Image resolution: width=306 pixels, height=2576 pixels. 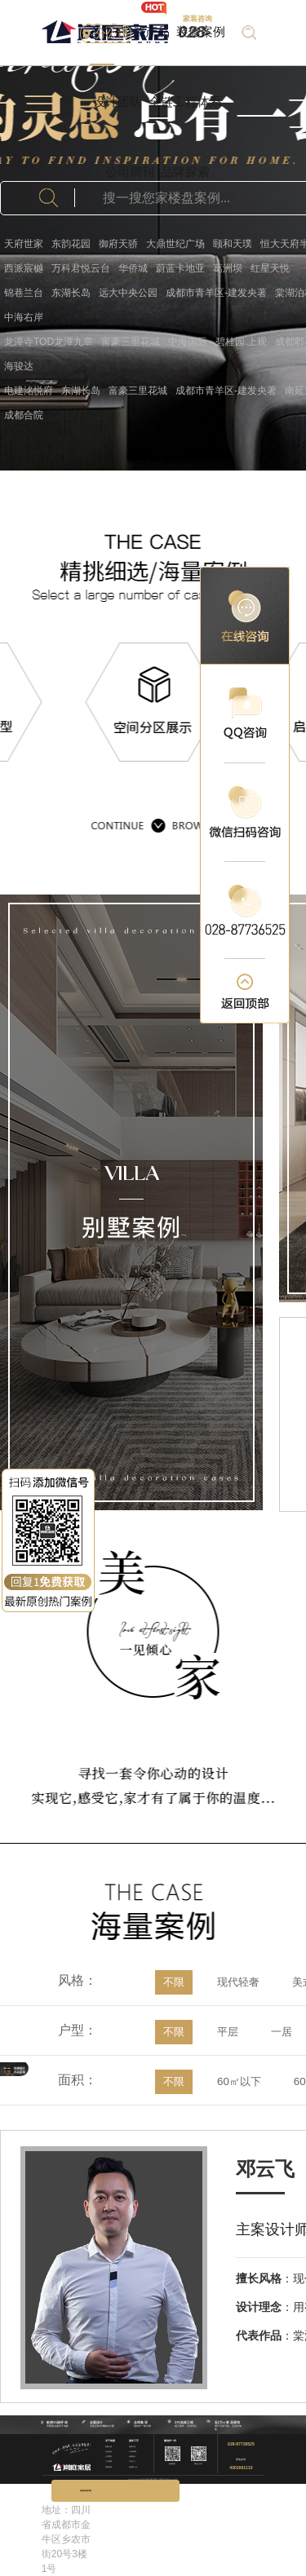 What do you see at coordinates (200, 31) in the screenshot?
I see `装修案例` at bounding box center [200, 31].